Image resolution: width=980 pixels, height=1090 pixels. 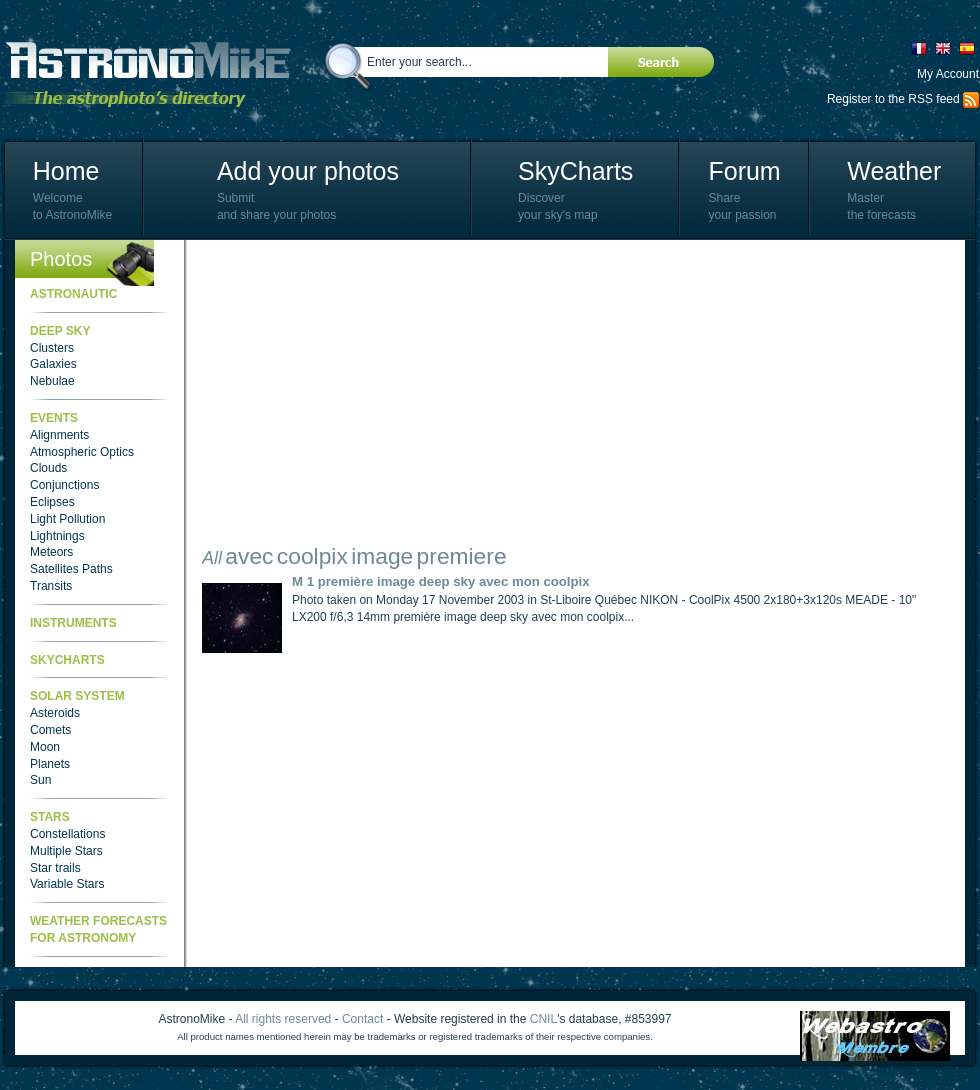 I want to click on SkyCharts, so click(x=575, y=171).